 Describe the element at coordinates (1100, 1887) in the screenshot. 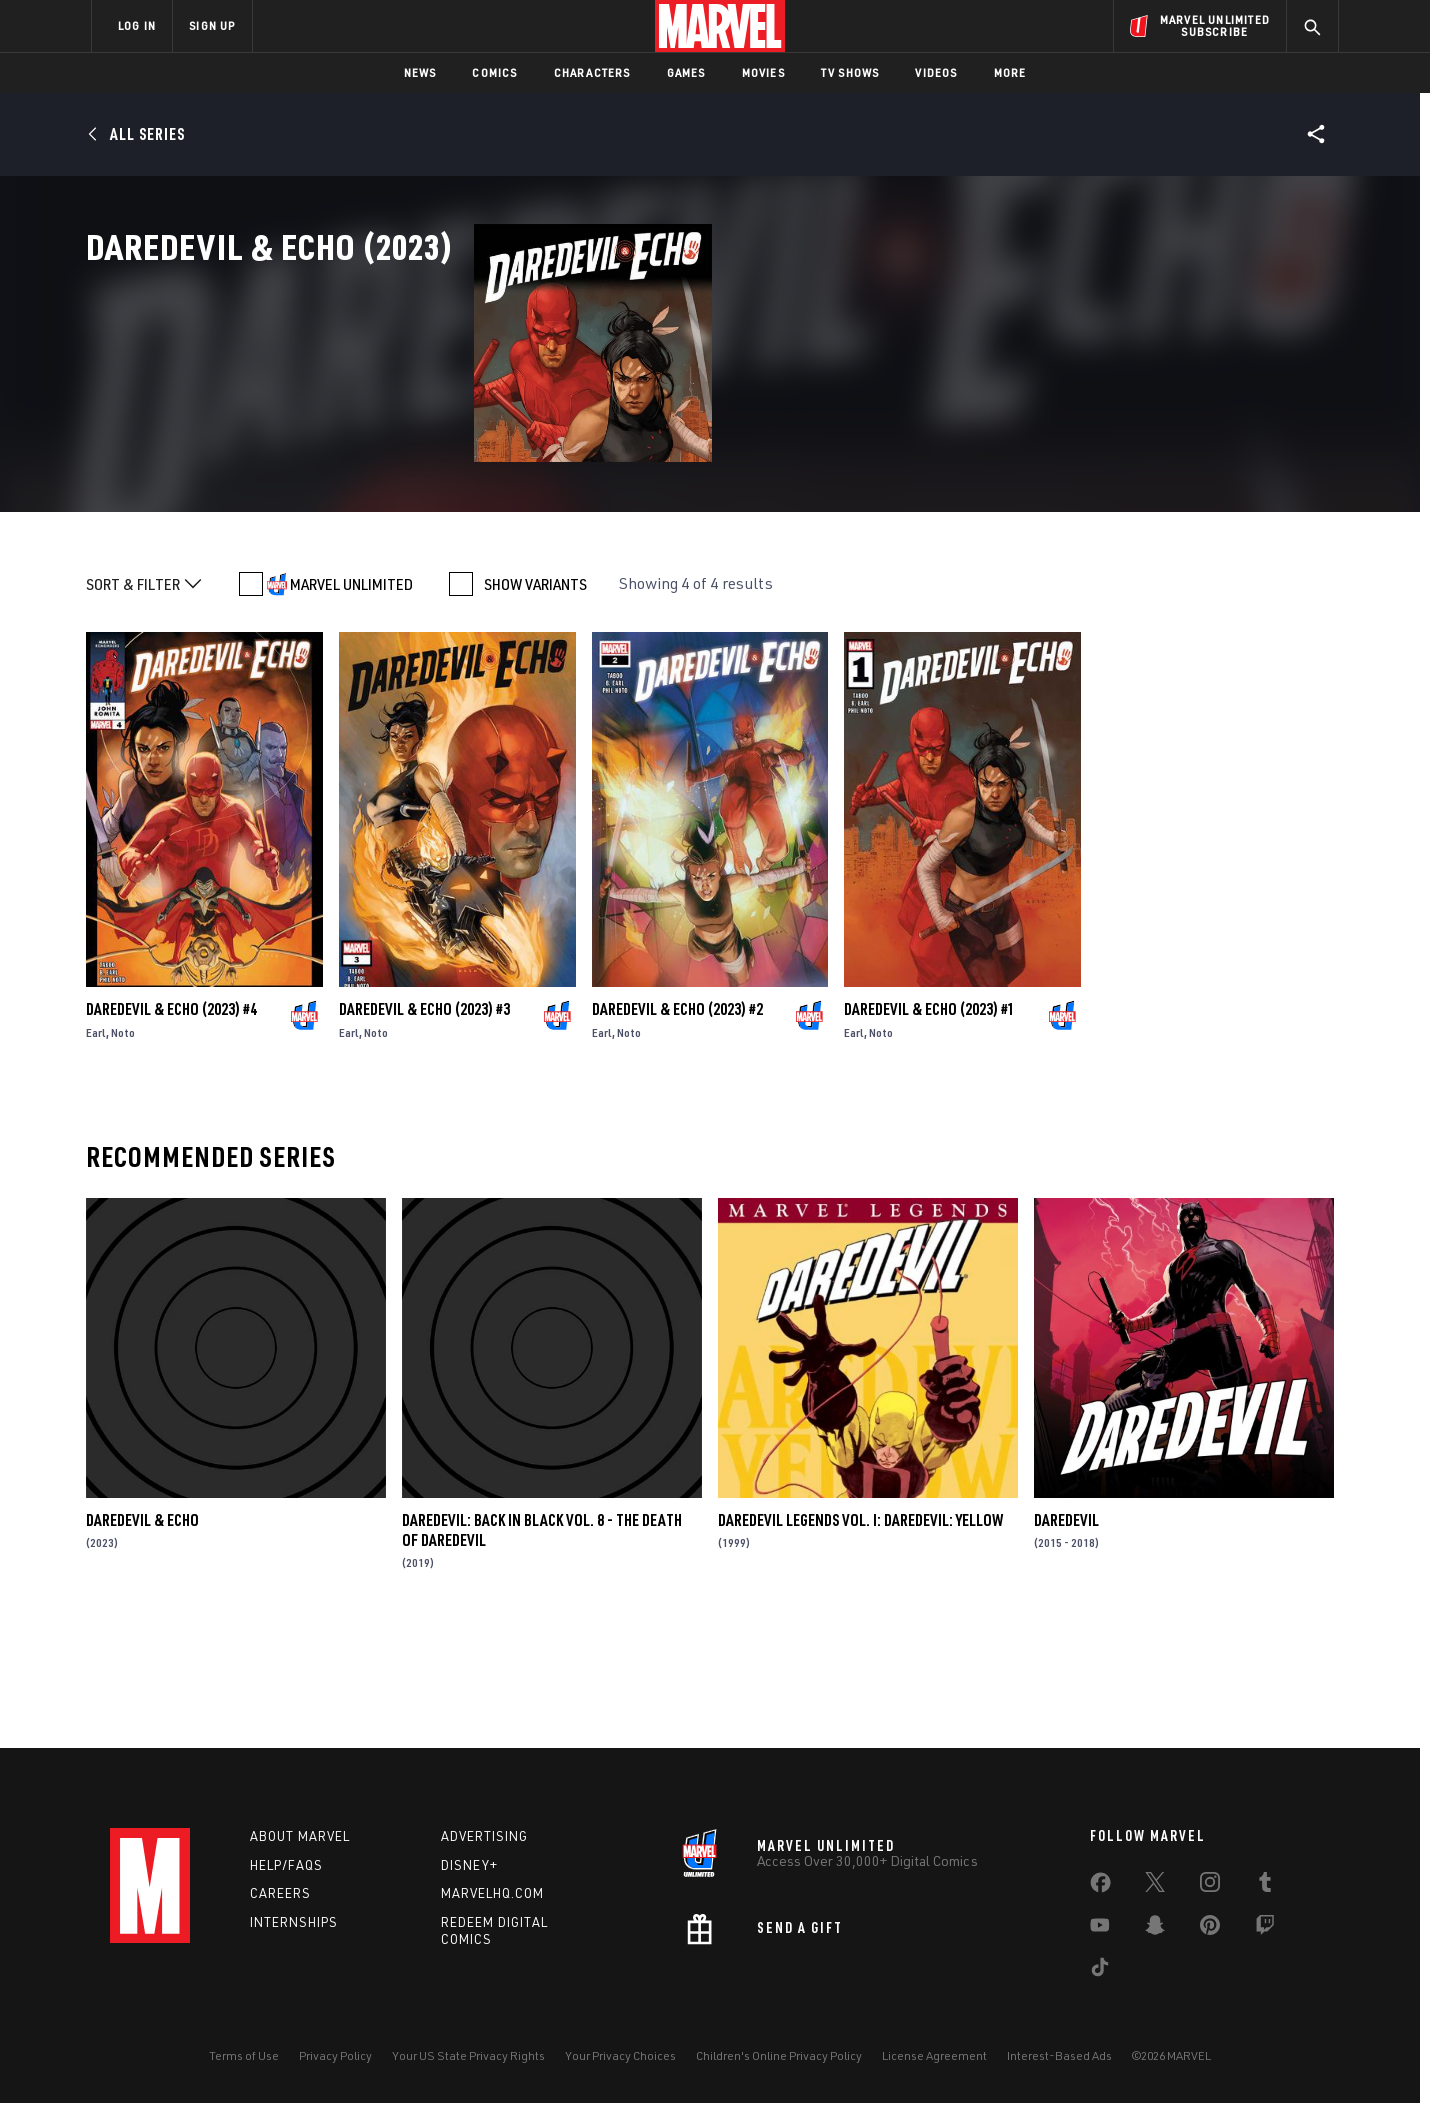

I see `[share on Facebook]` at that location.